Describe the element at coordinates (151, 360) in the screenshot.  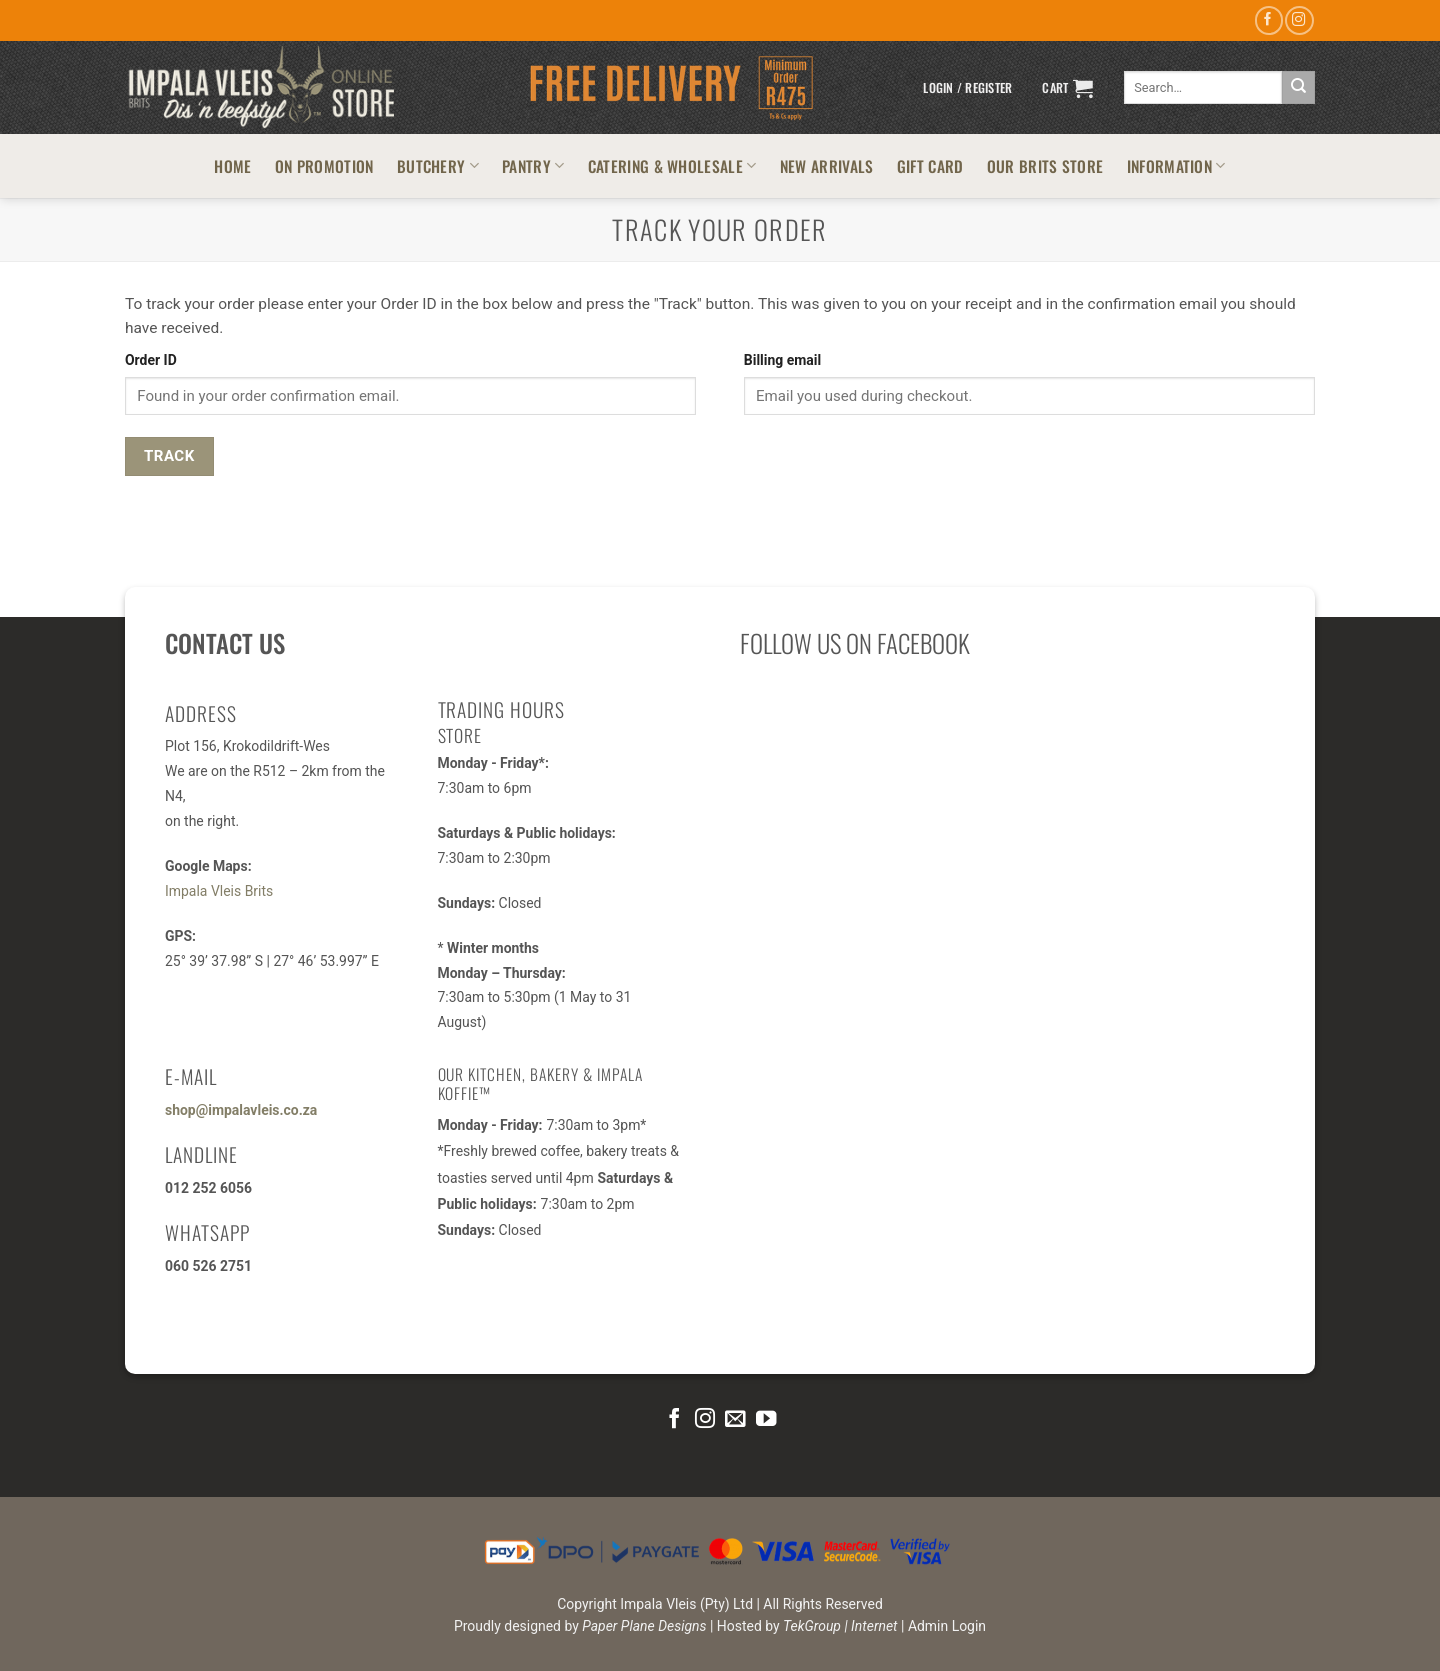
I see `Order ID` at that location.